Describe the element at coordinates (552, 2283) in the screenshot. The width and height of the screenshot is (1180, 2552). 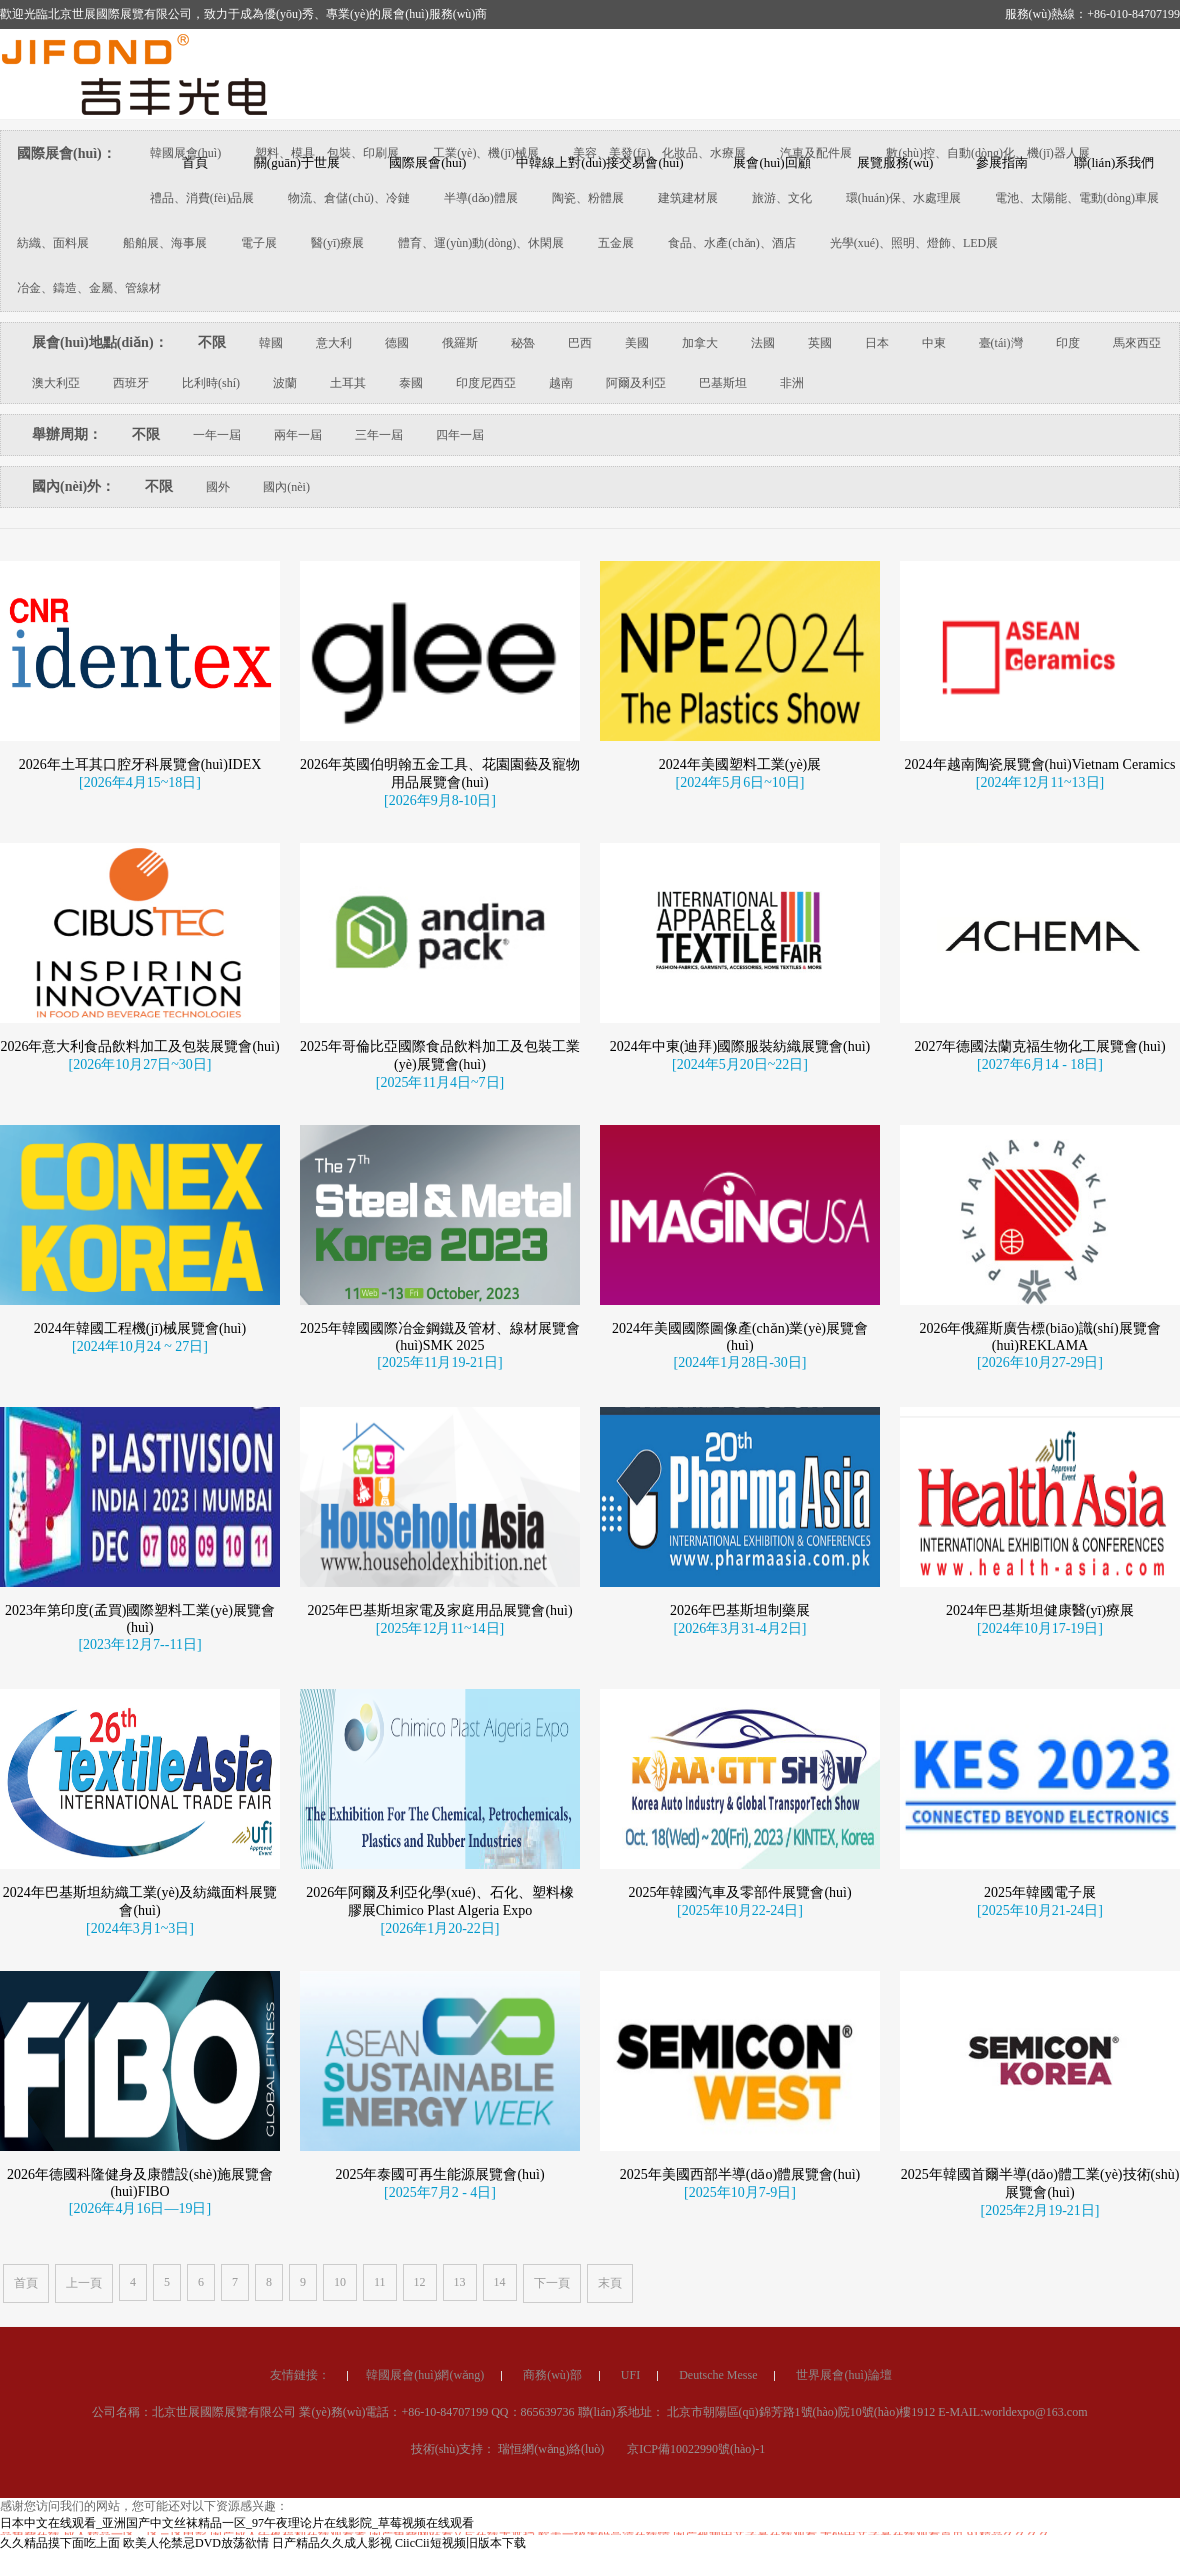
I see `下一頁` at that location.